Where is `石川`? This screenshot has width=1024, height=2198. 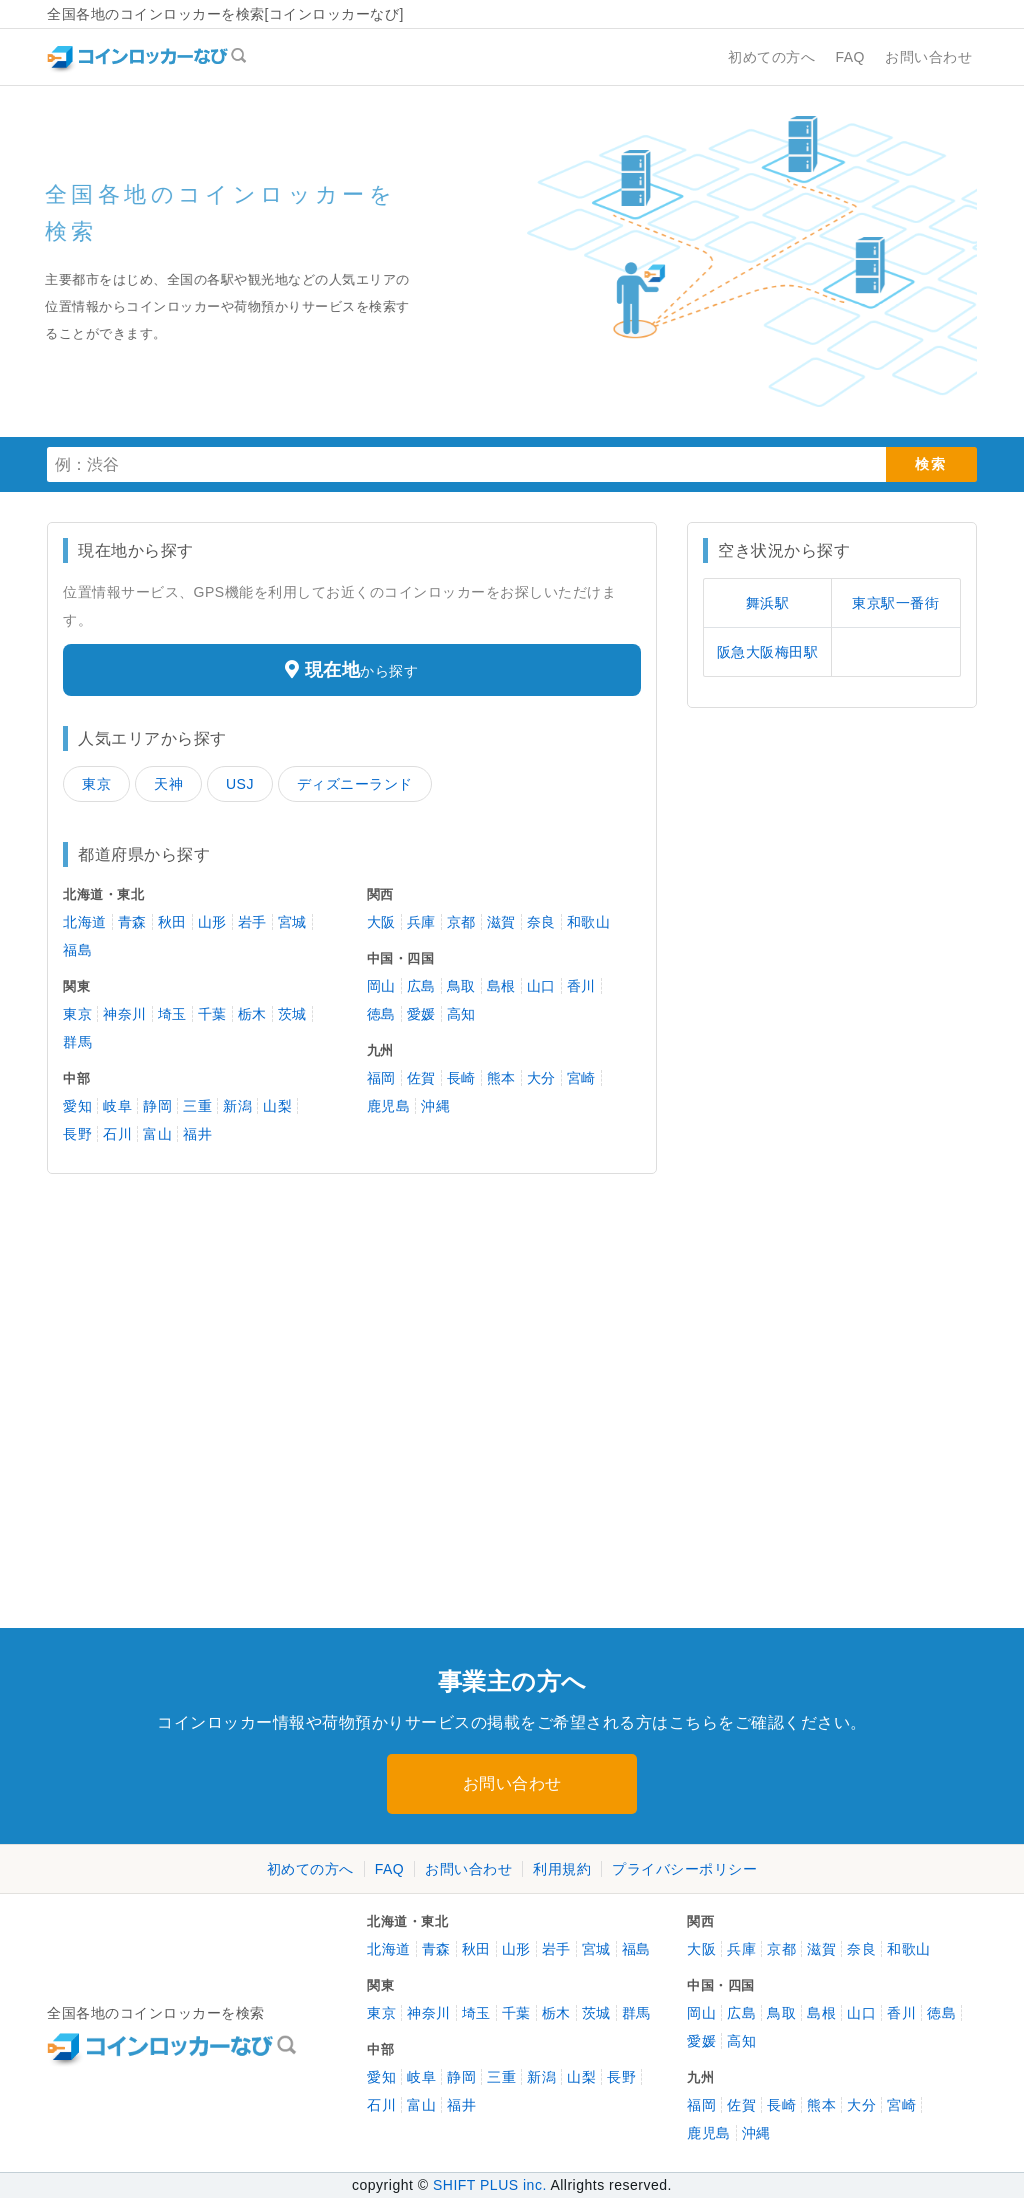
石川 is located at coordinates (117, 1134).